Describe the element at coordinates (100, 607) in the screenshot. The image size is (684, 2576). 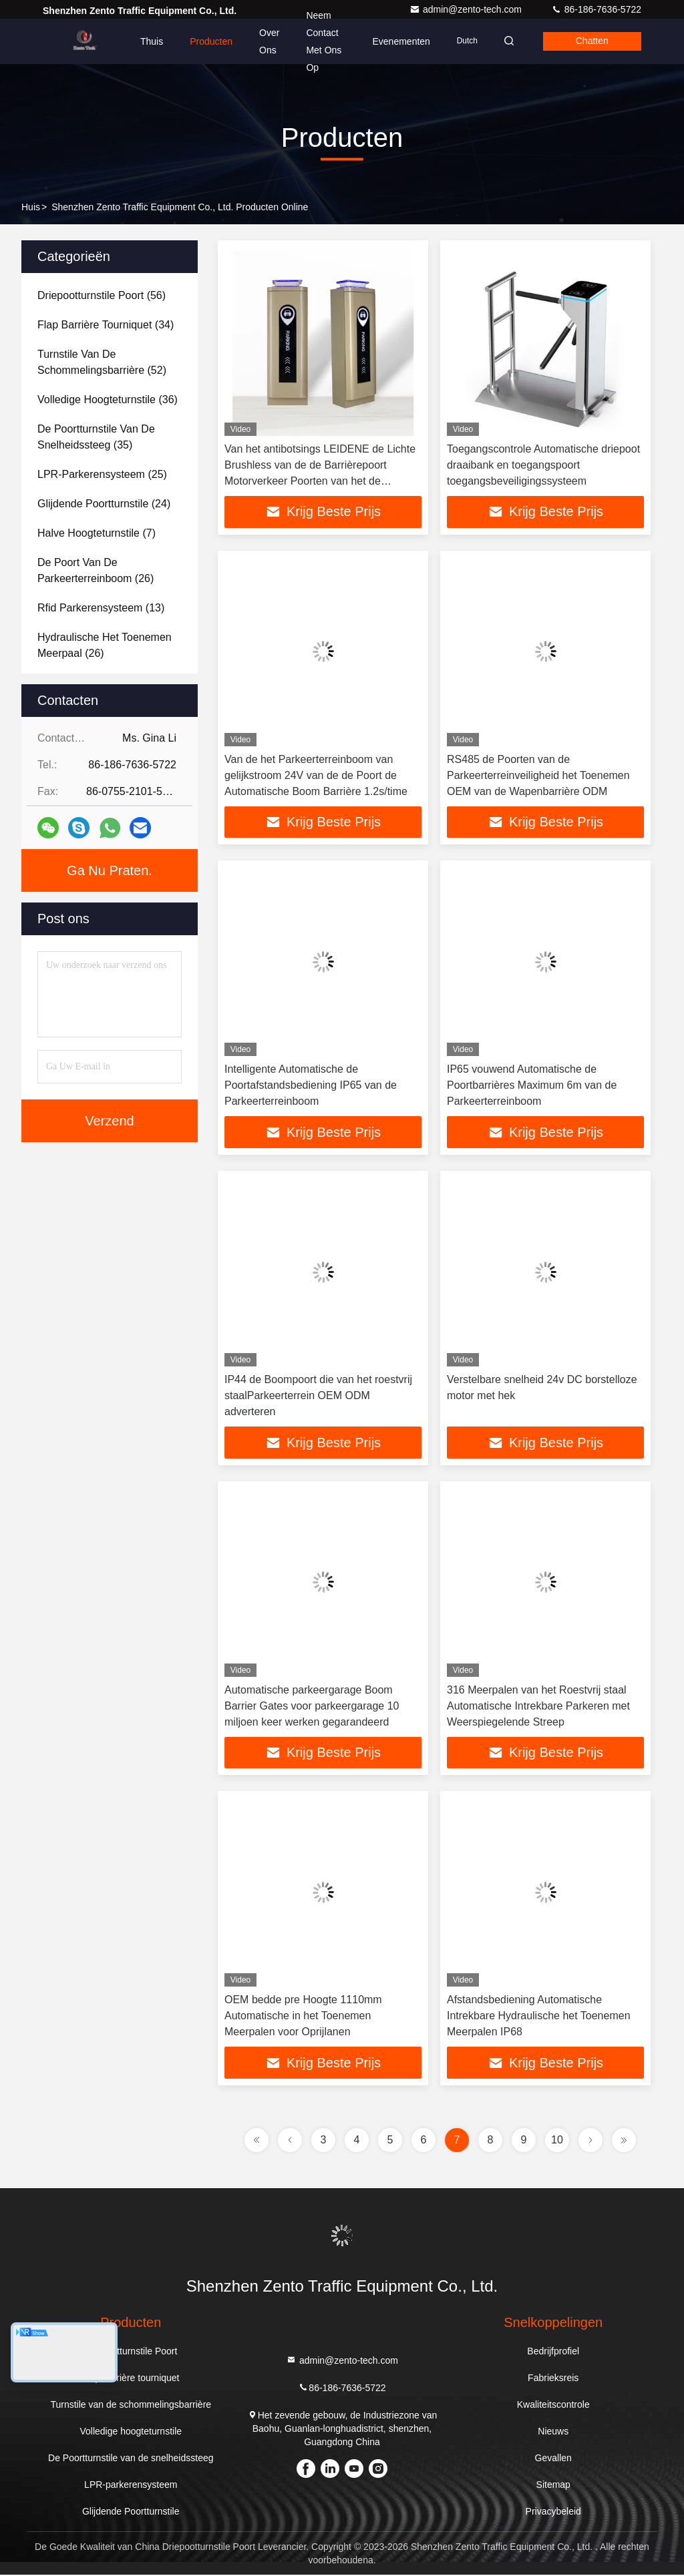
I see `(13)` at that location.